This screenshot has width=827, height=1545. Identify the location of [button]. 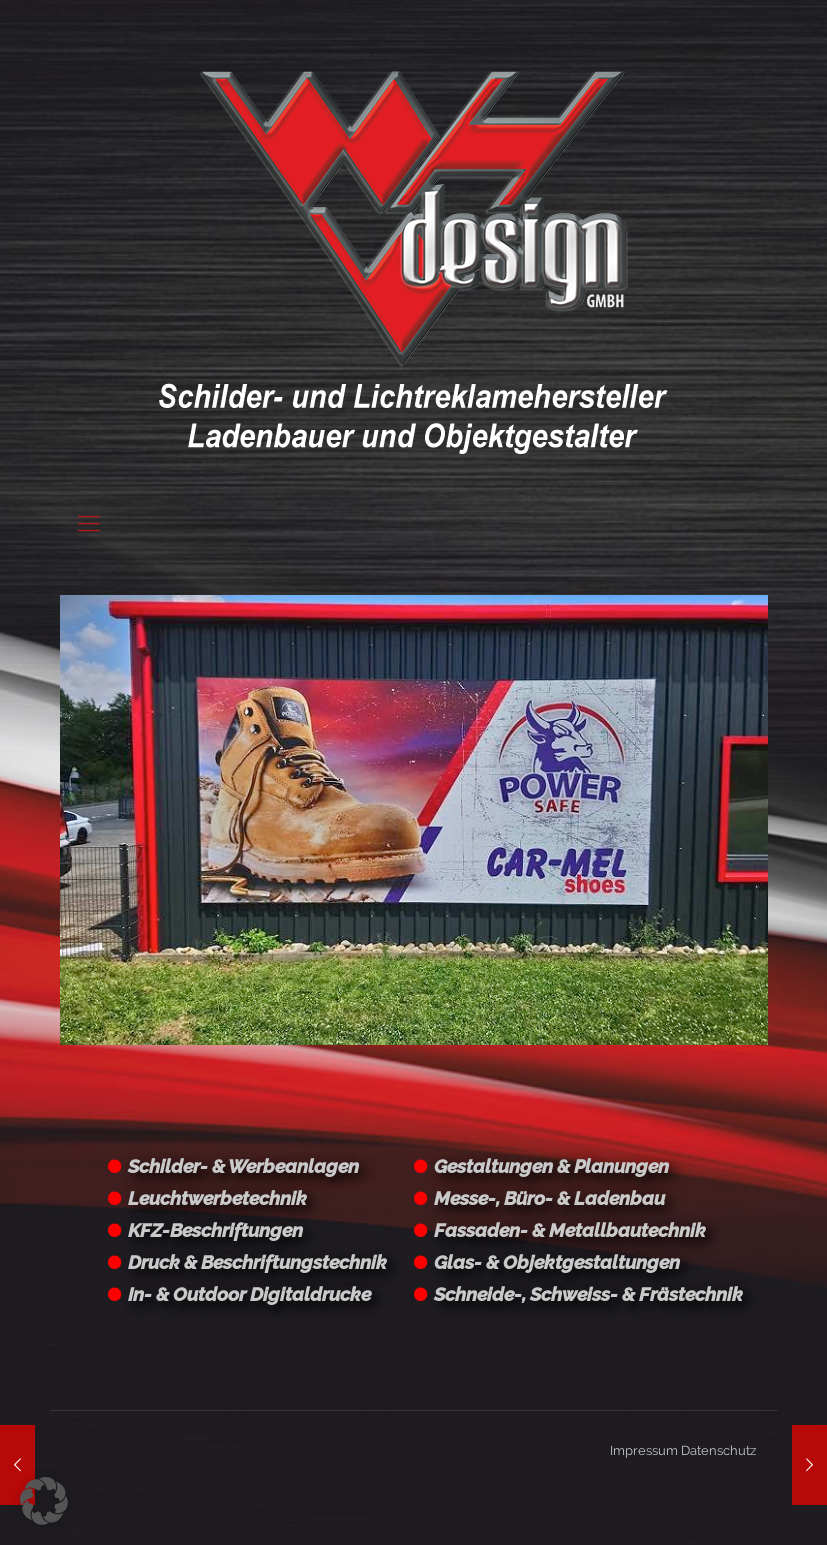
(44, 1501).